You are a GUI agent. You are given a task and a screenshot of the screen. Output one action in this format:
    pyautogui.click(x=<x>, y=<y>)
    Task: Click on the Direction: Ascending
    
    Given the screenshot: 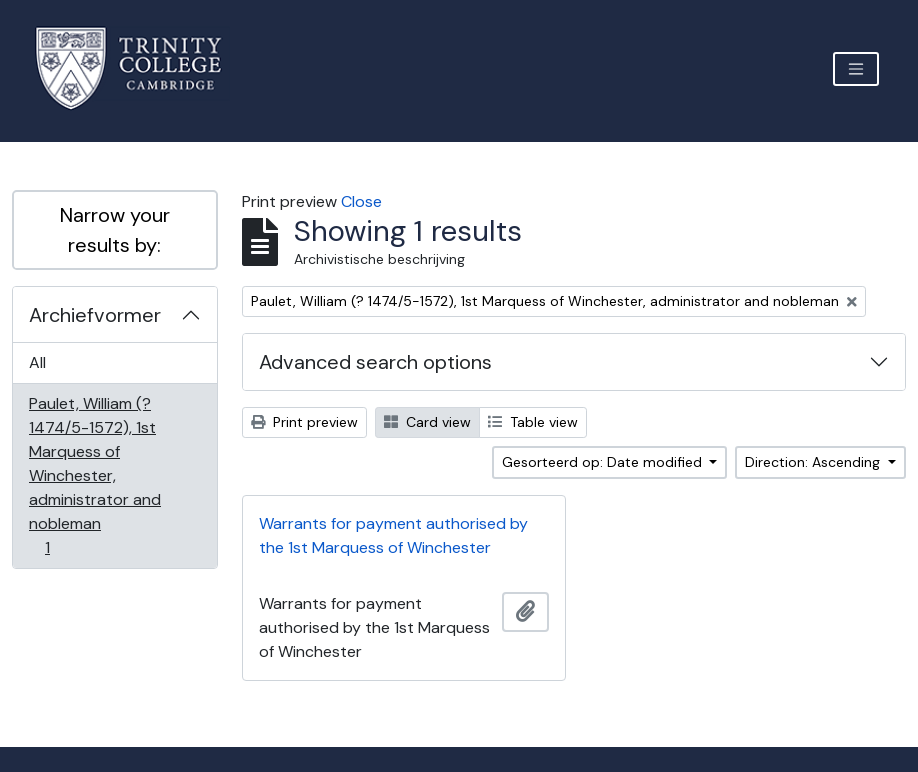 What is the action you would take?
    pyautogui.click(x=814, y=462)
    